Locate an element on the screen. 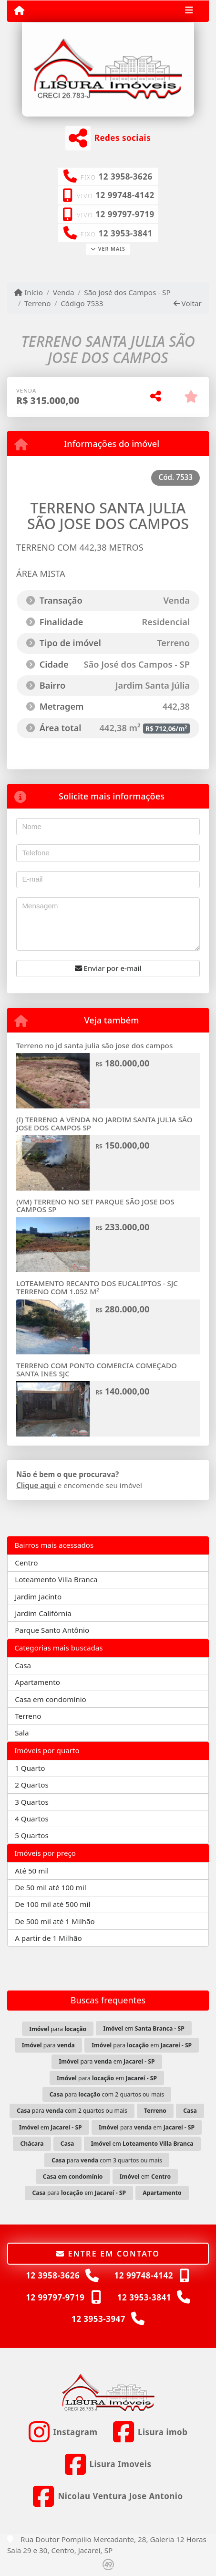 This screenshot has width=216, height=2576. em is located at coordinates (143, 2028).